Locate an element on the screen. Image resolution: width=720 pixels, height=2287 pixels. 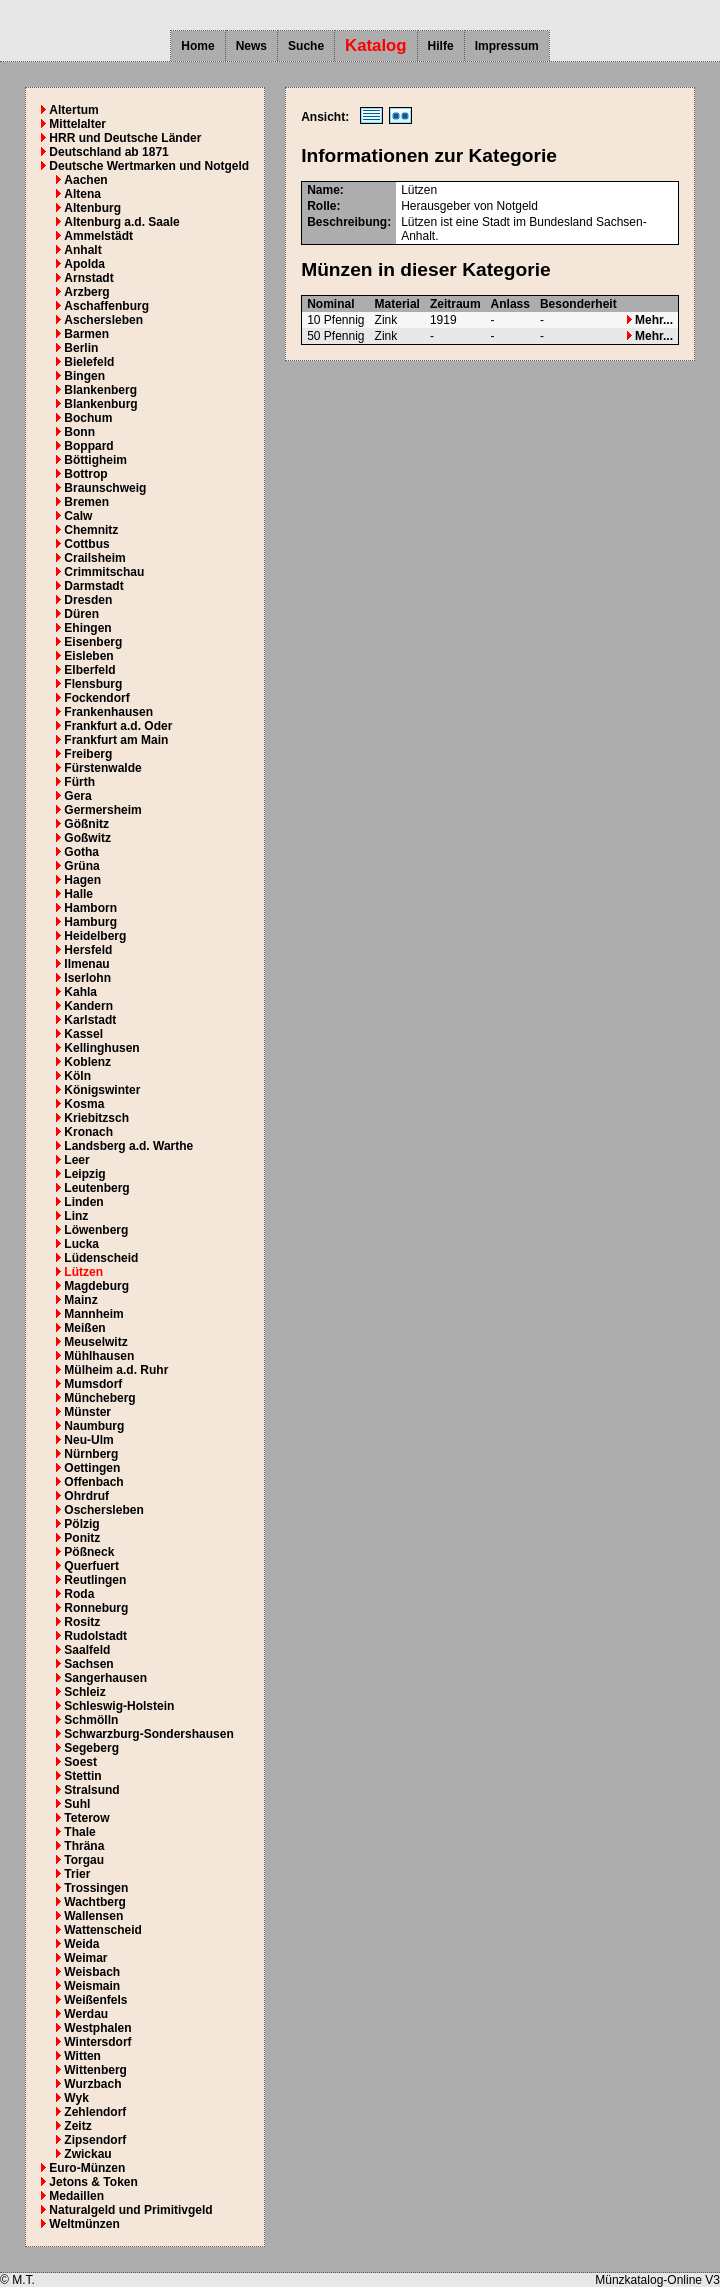
Dresden is located at coordinates (88, 600).